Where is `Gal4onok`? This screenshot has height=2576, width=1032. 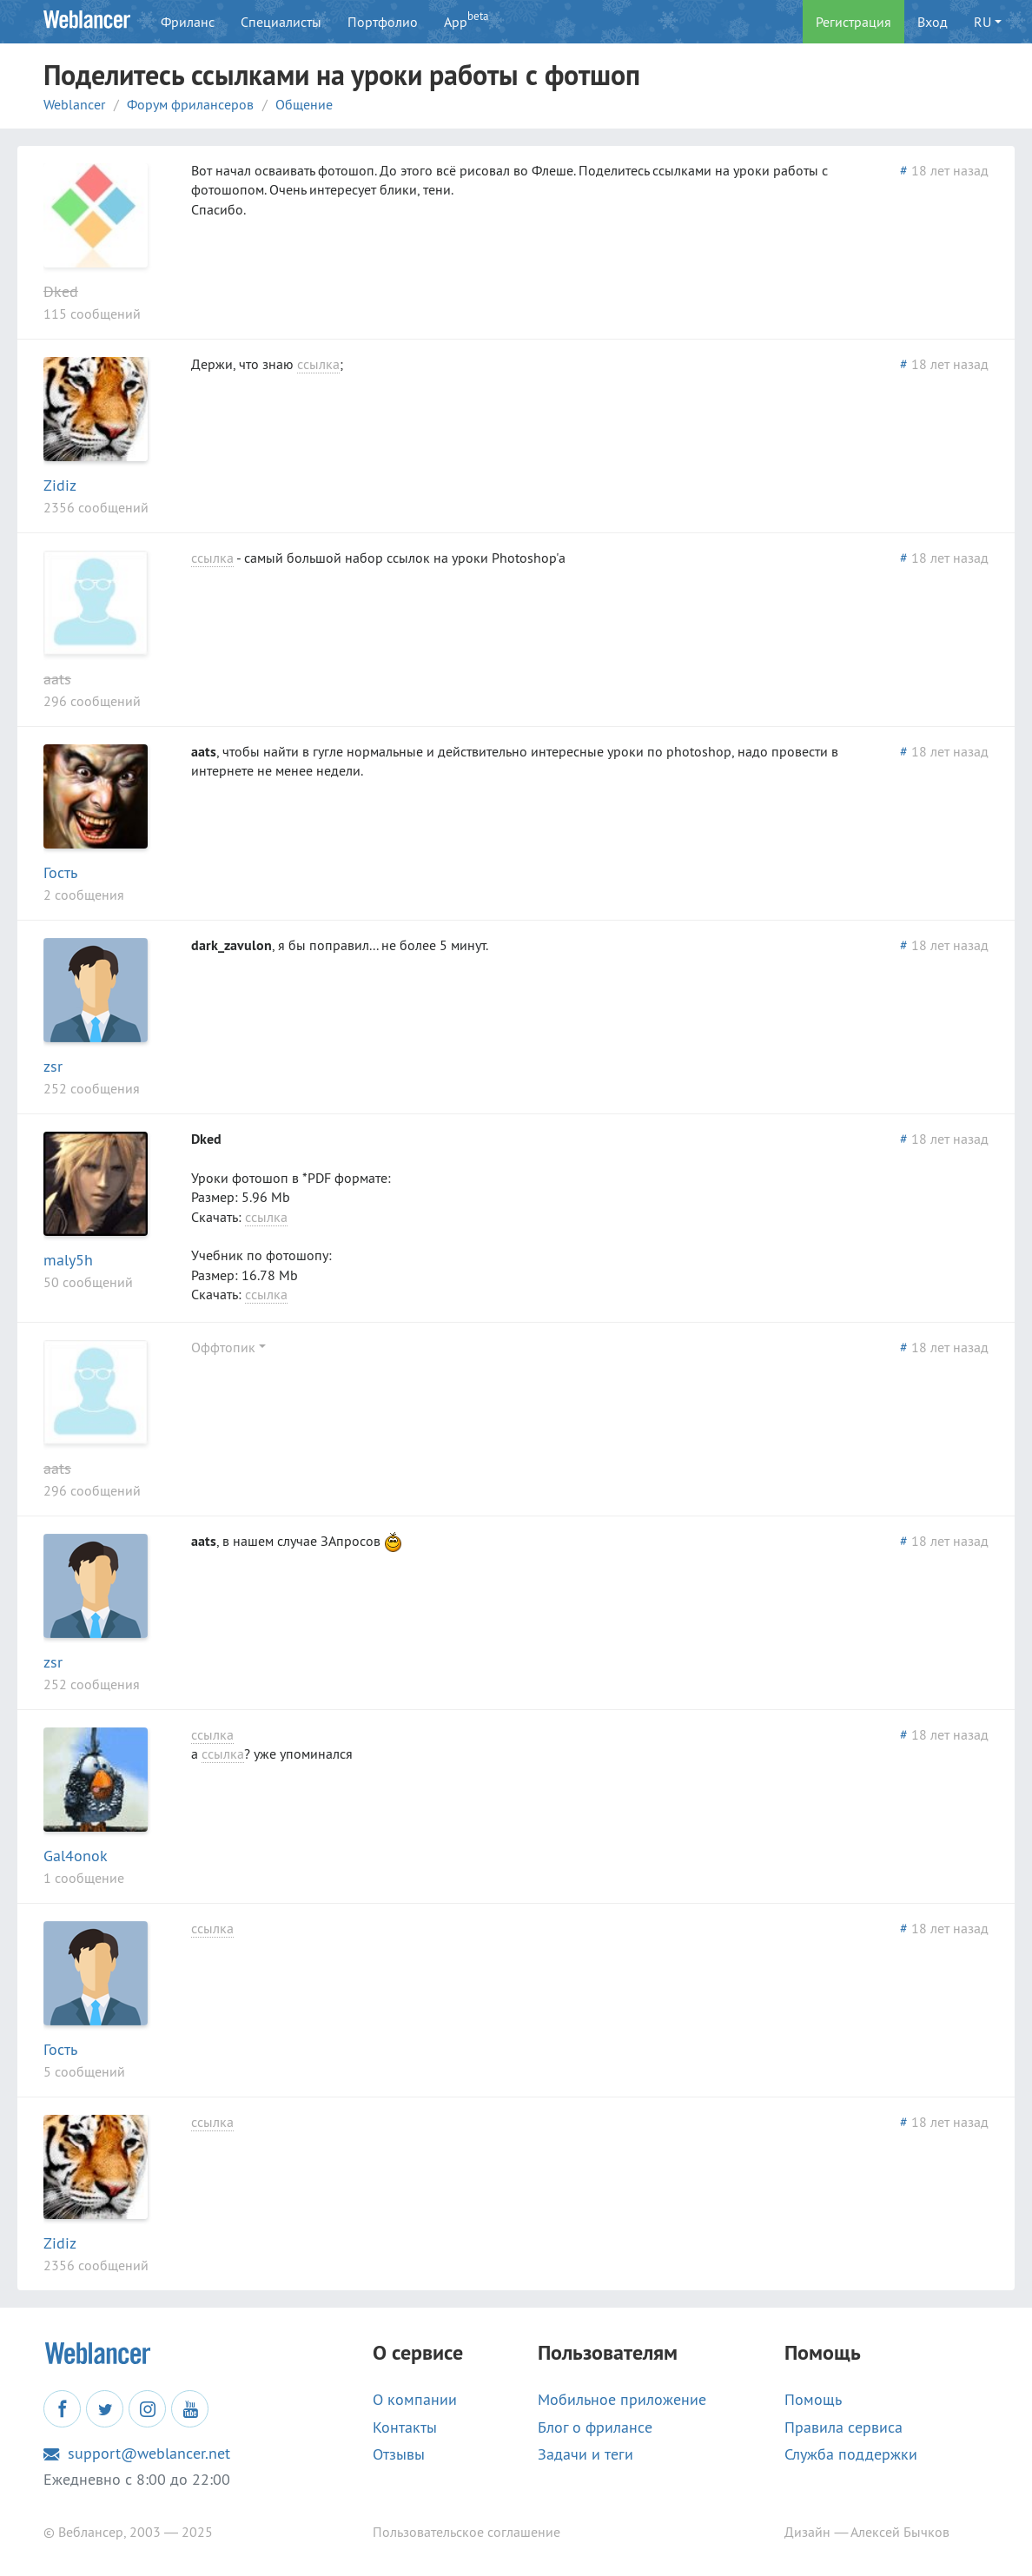
Gal4onok is located at coordinates (75, 1856).